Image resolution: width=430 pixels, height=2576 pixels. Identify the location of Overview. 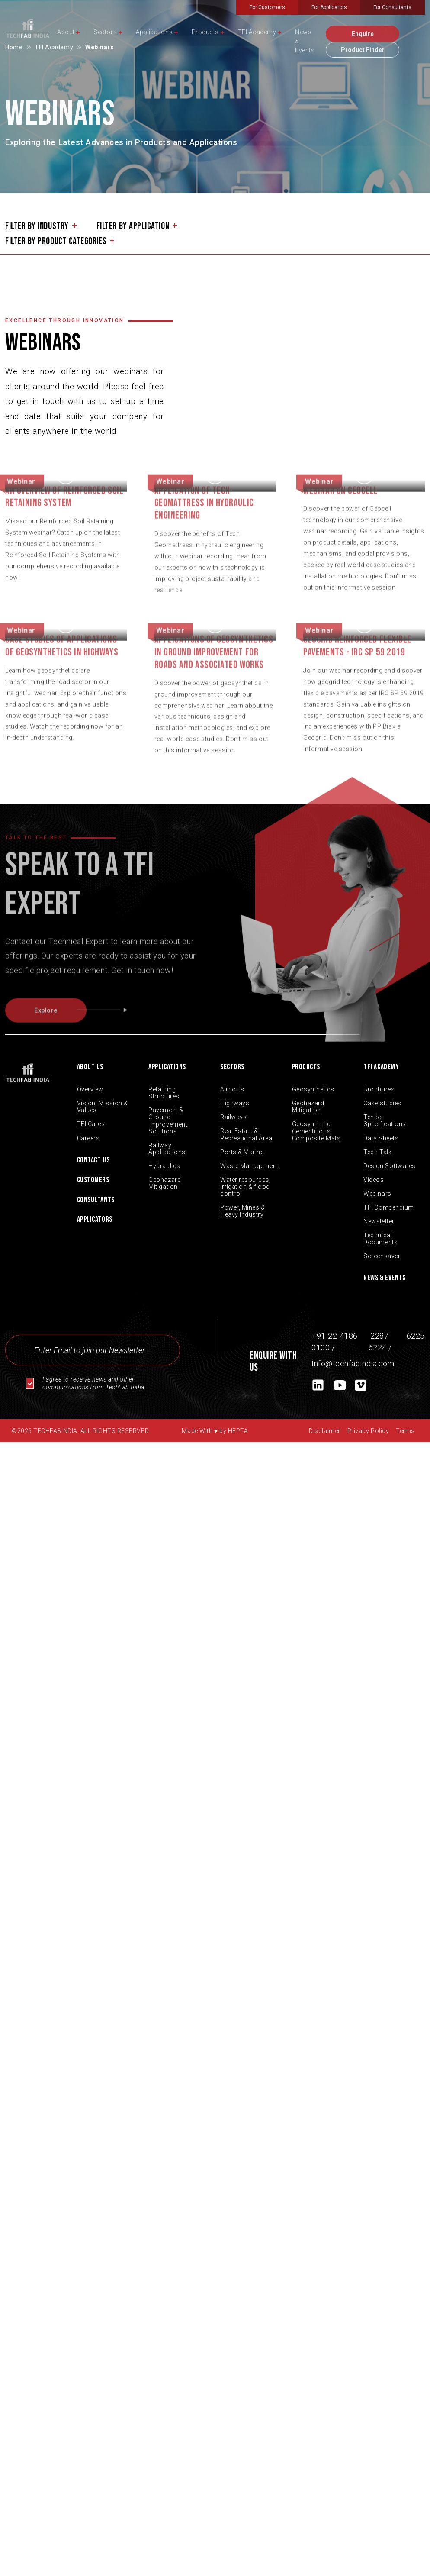
(90, 1089).